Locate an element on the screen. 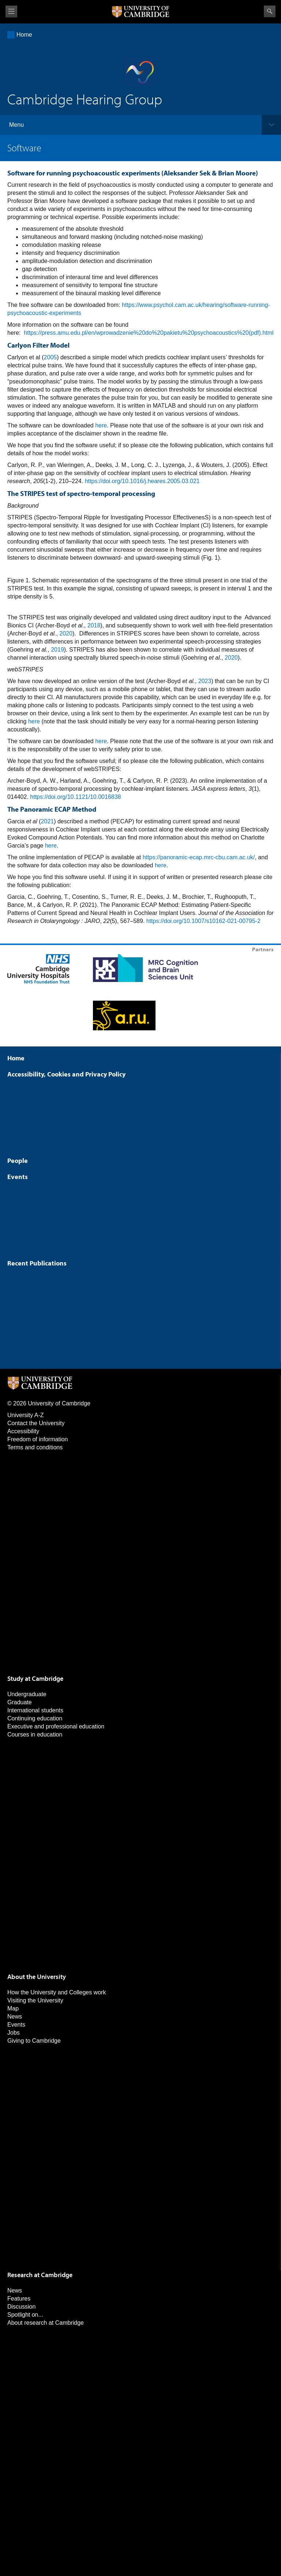 The image size is (281, 2576). Executive and professional education is located at coordinates (55, 1726).